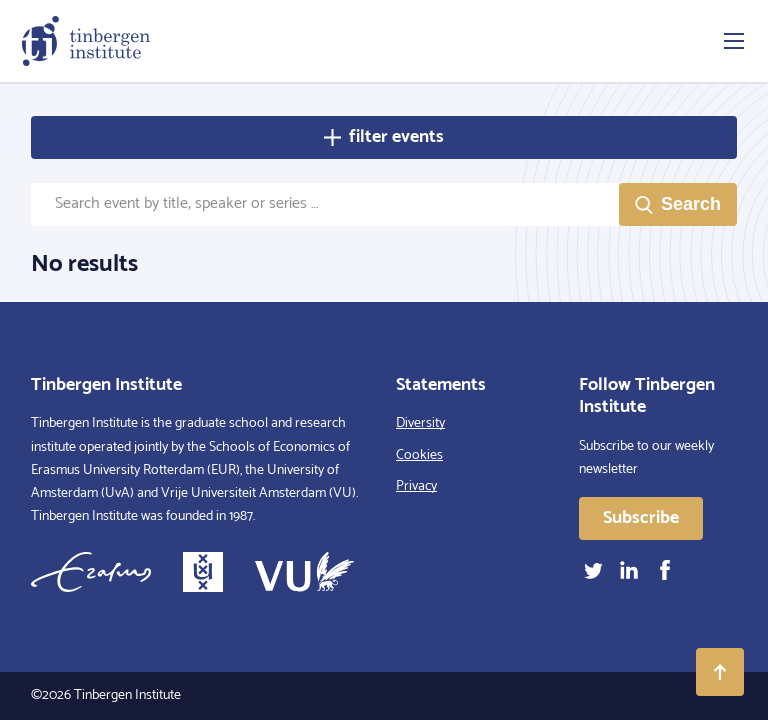 Image resolution: width=768 pixels, height=720 pixels. What do you see at coordinates (416, 486) in the screenshot?
I see `Privacy` at bounding box center [416, 486].